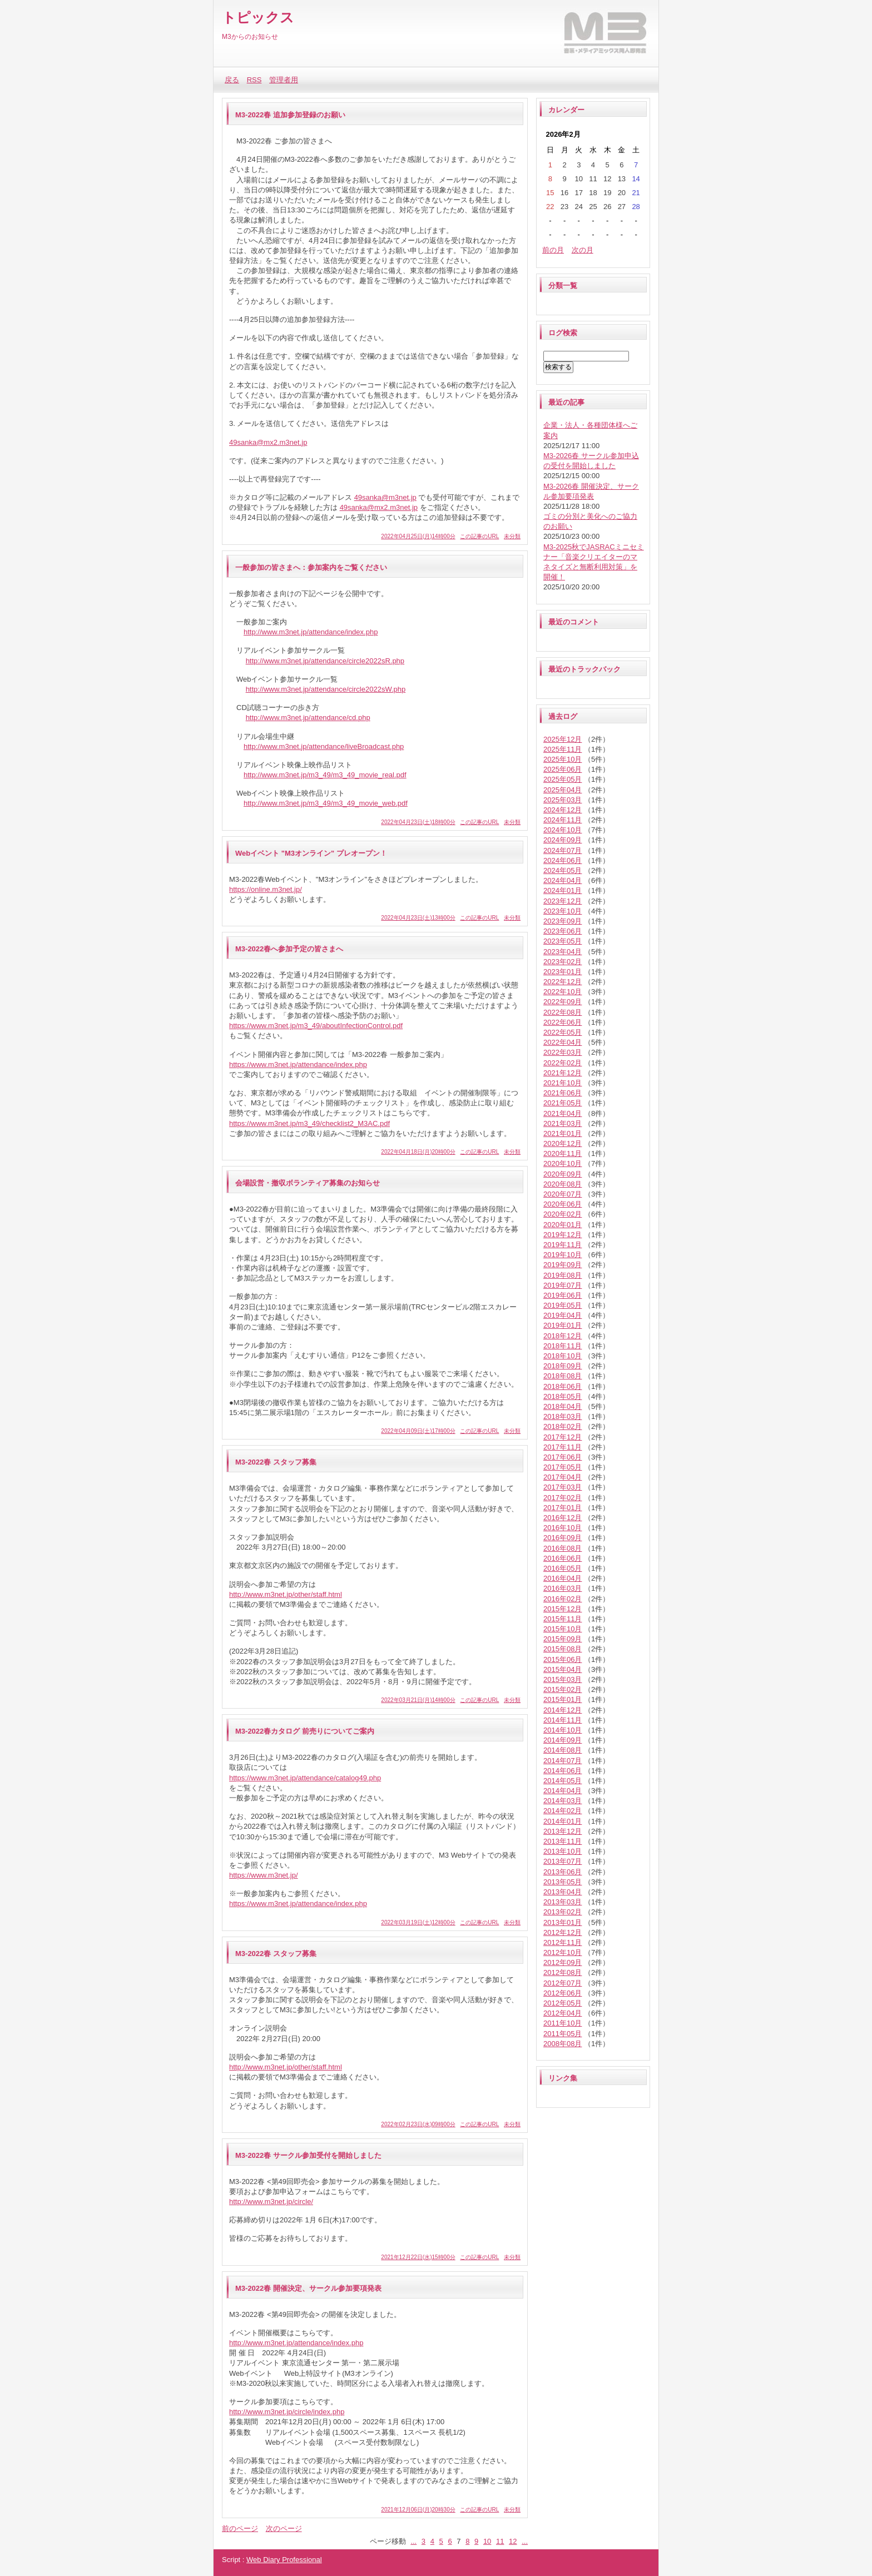 The height and width of the screenshot is (2576, 872). I want to click on 2021年05月, so click(562, 1103).